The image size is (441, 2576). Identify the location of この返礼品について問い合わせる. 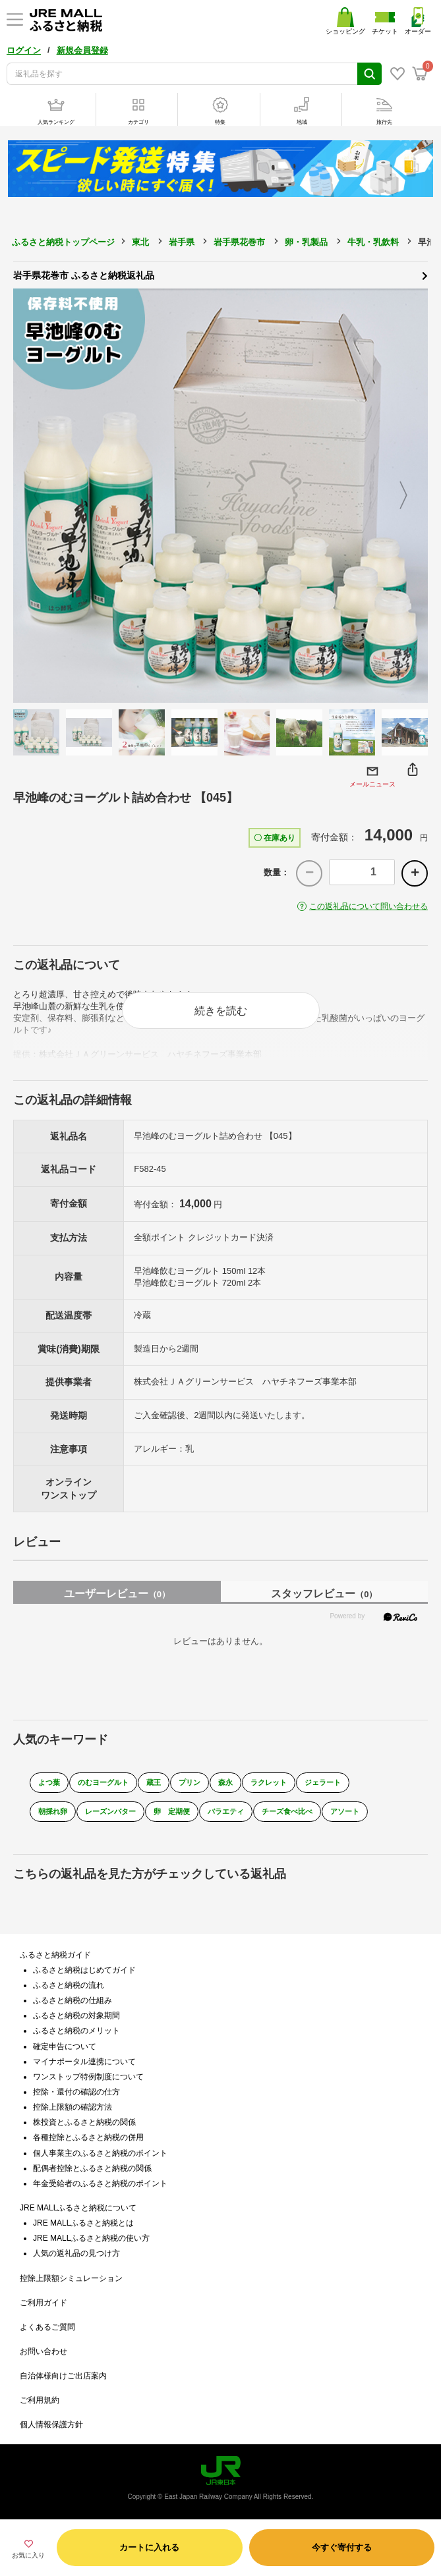
(368, 906).